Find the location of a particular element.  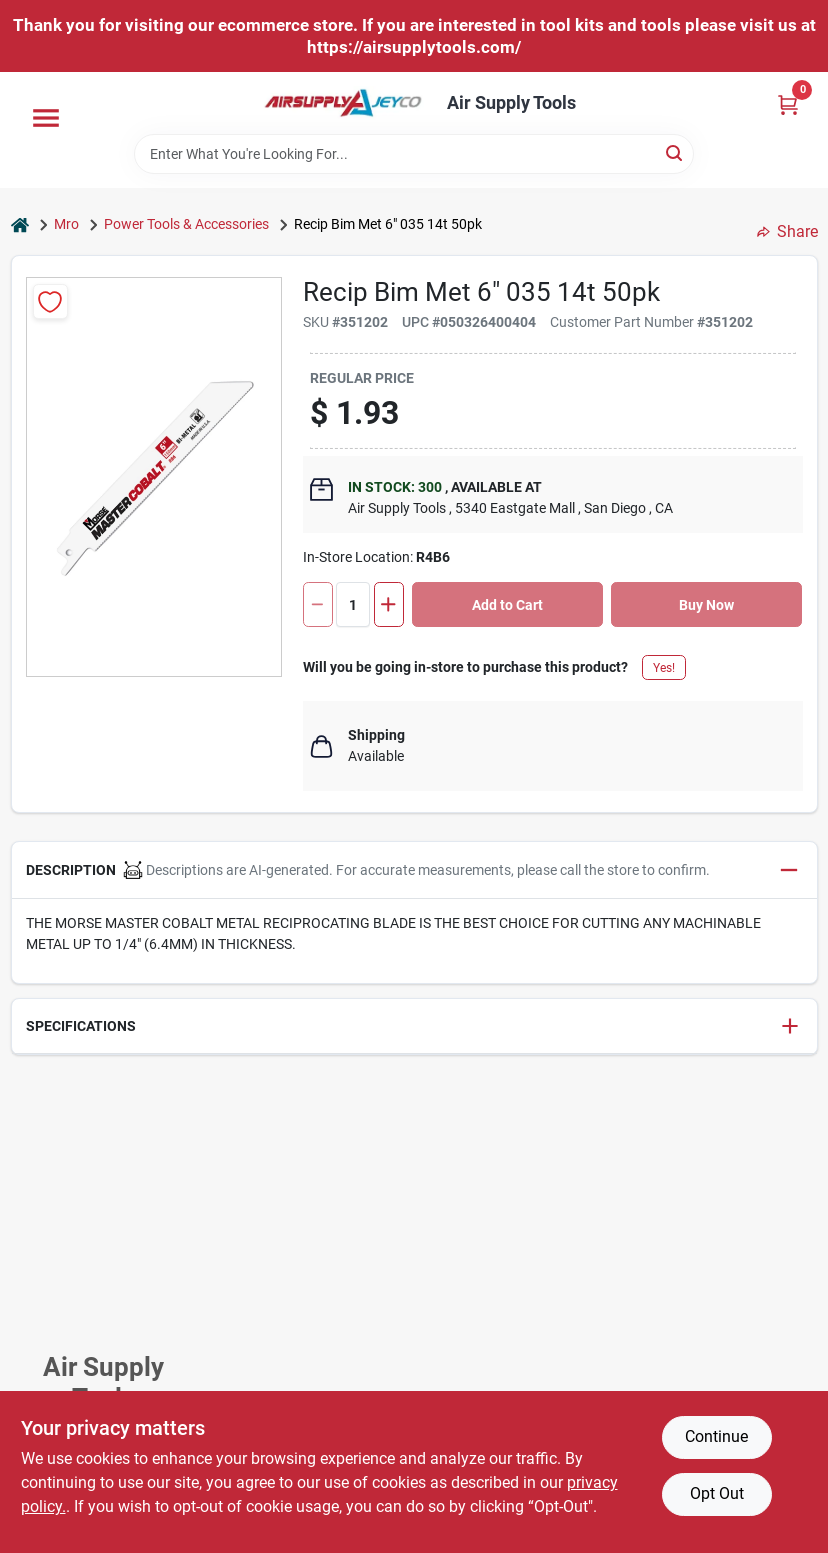

[Search Term] is located at coordinates (414, 154).